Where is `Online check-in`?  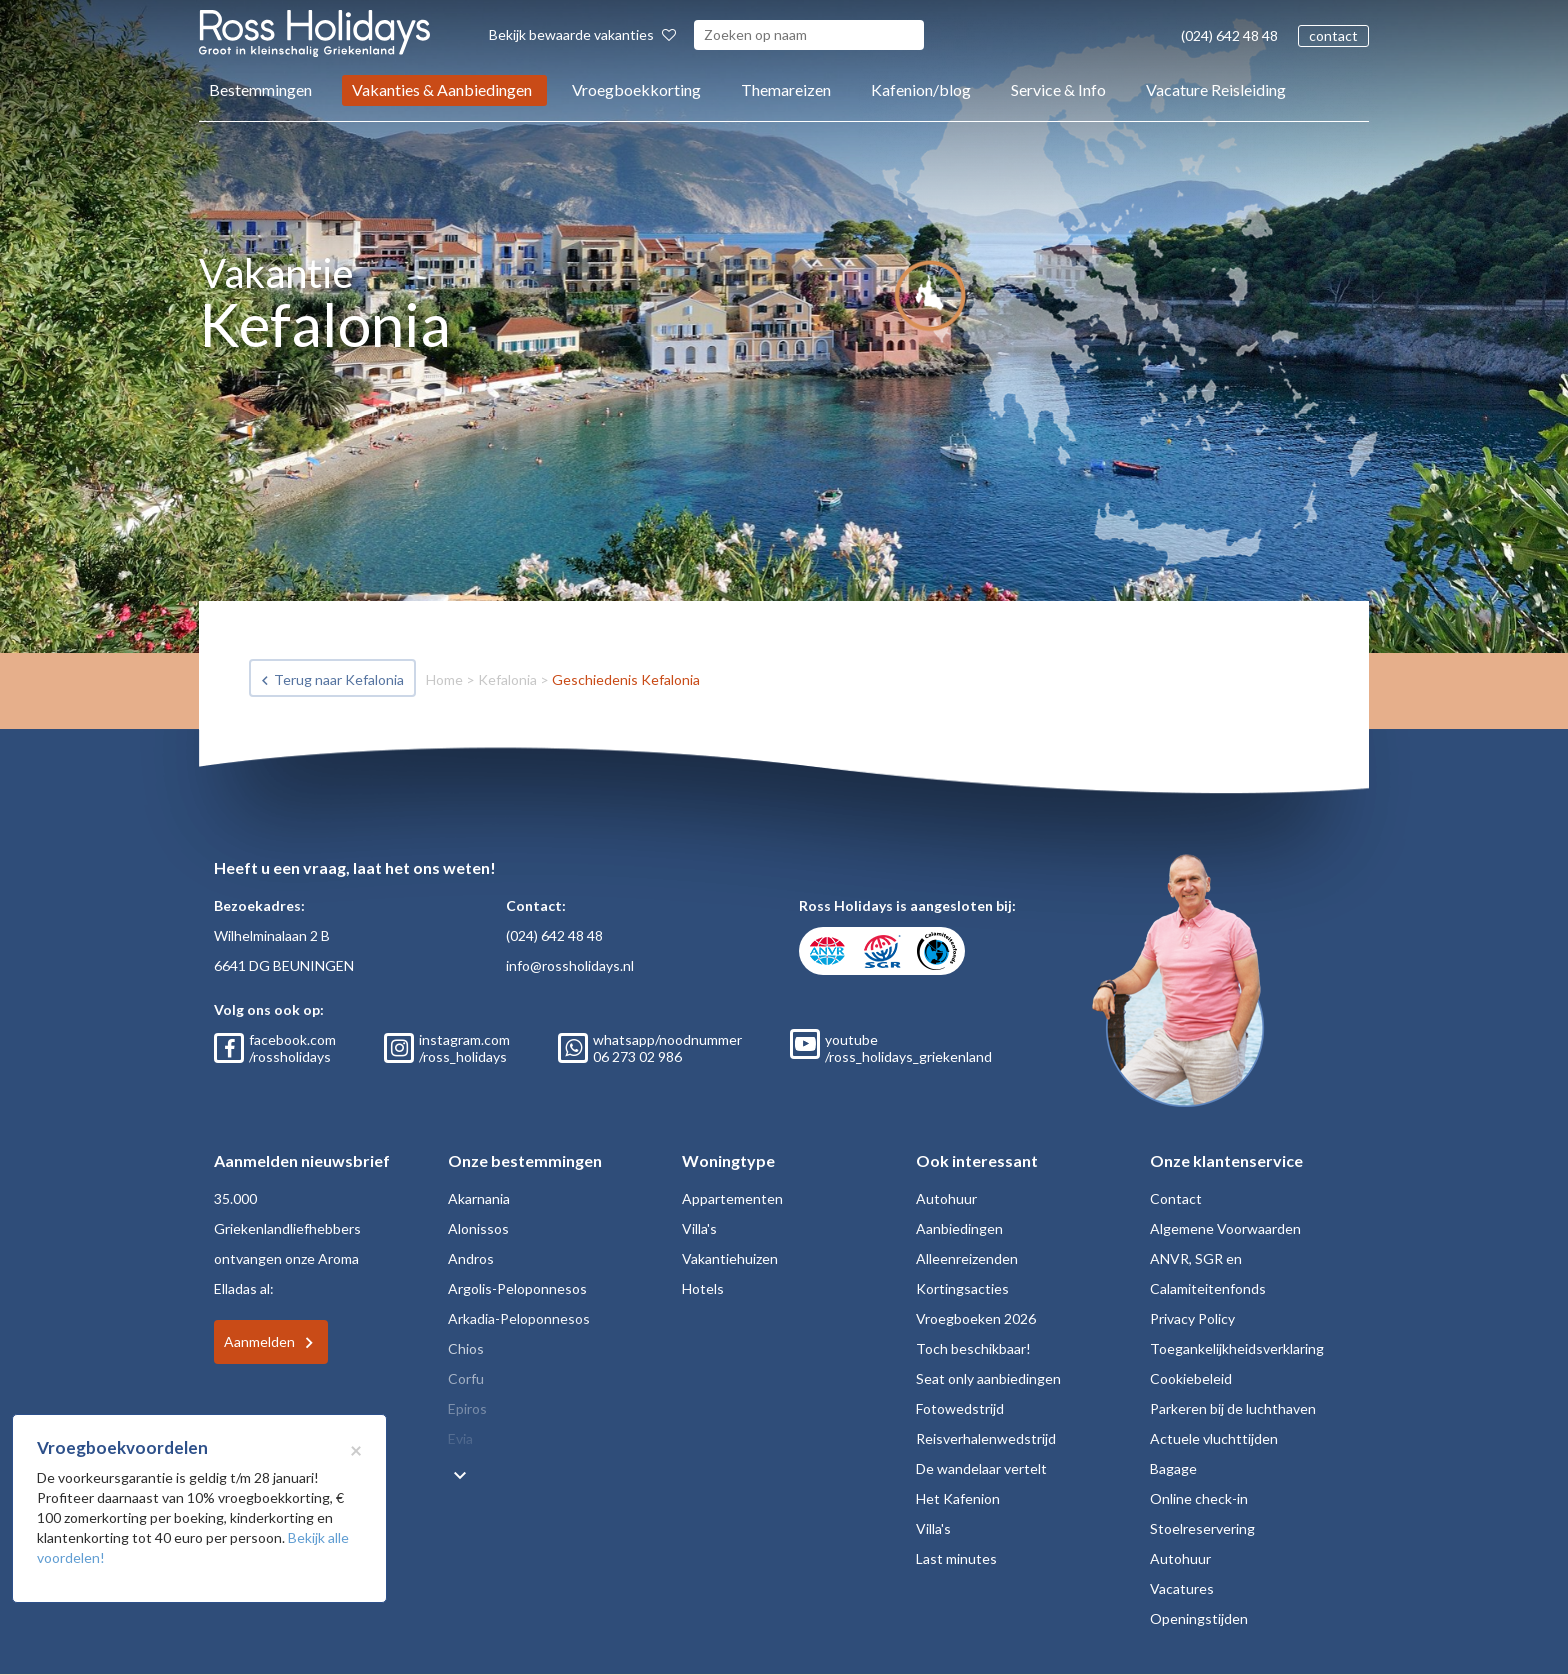
Online check-in is located at coordinates (1199, 1498).